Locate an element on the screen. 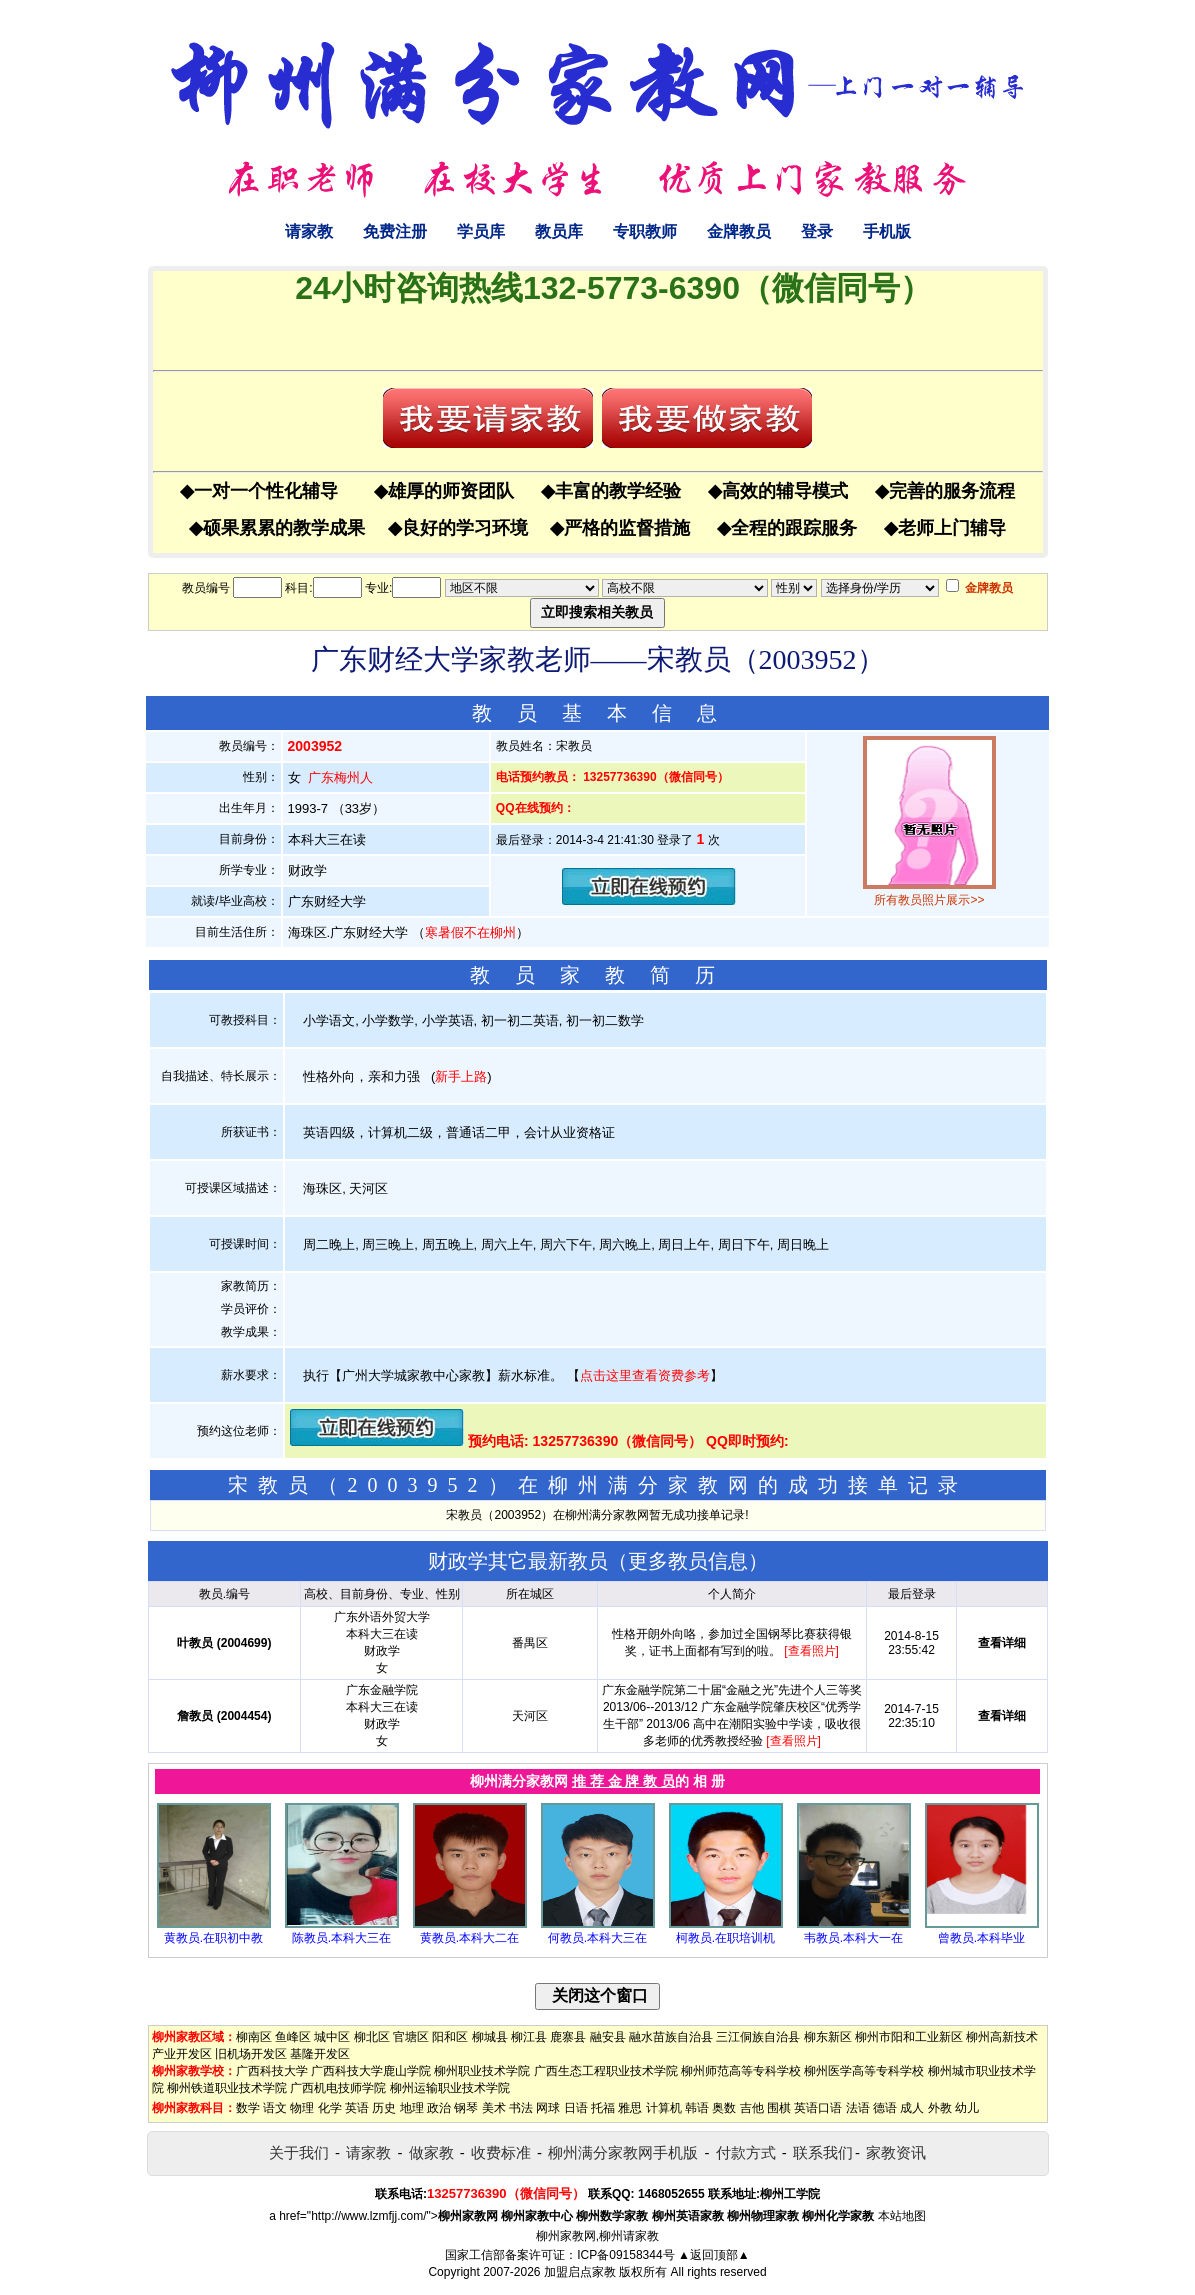  融水苗族自治县 is located at coordinates (671, 2037).